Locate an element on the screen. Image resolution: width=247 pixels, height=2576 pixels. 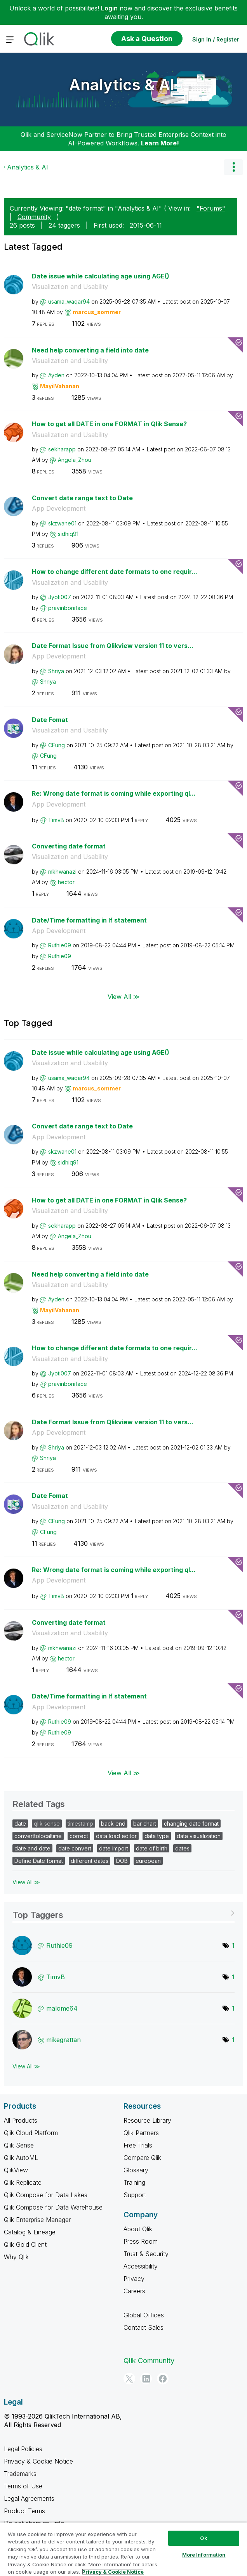
Global Offices is located at coordinates (144, 2315).